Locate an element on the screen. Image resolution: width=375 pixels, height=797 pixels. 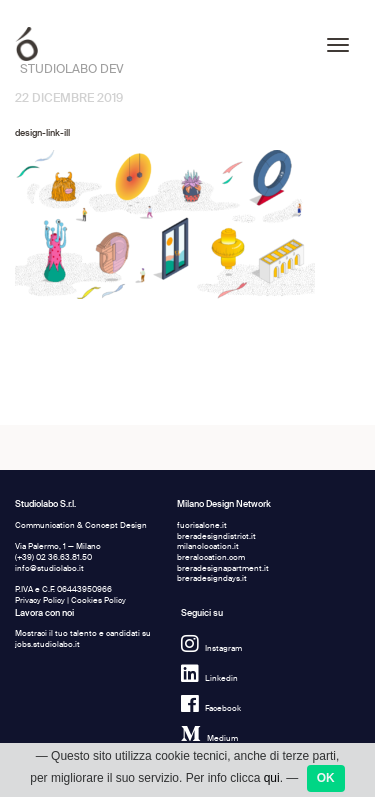
info@studiolabo.it is located at coordinates (49, 568).